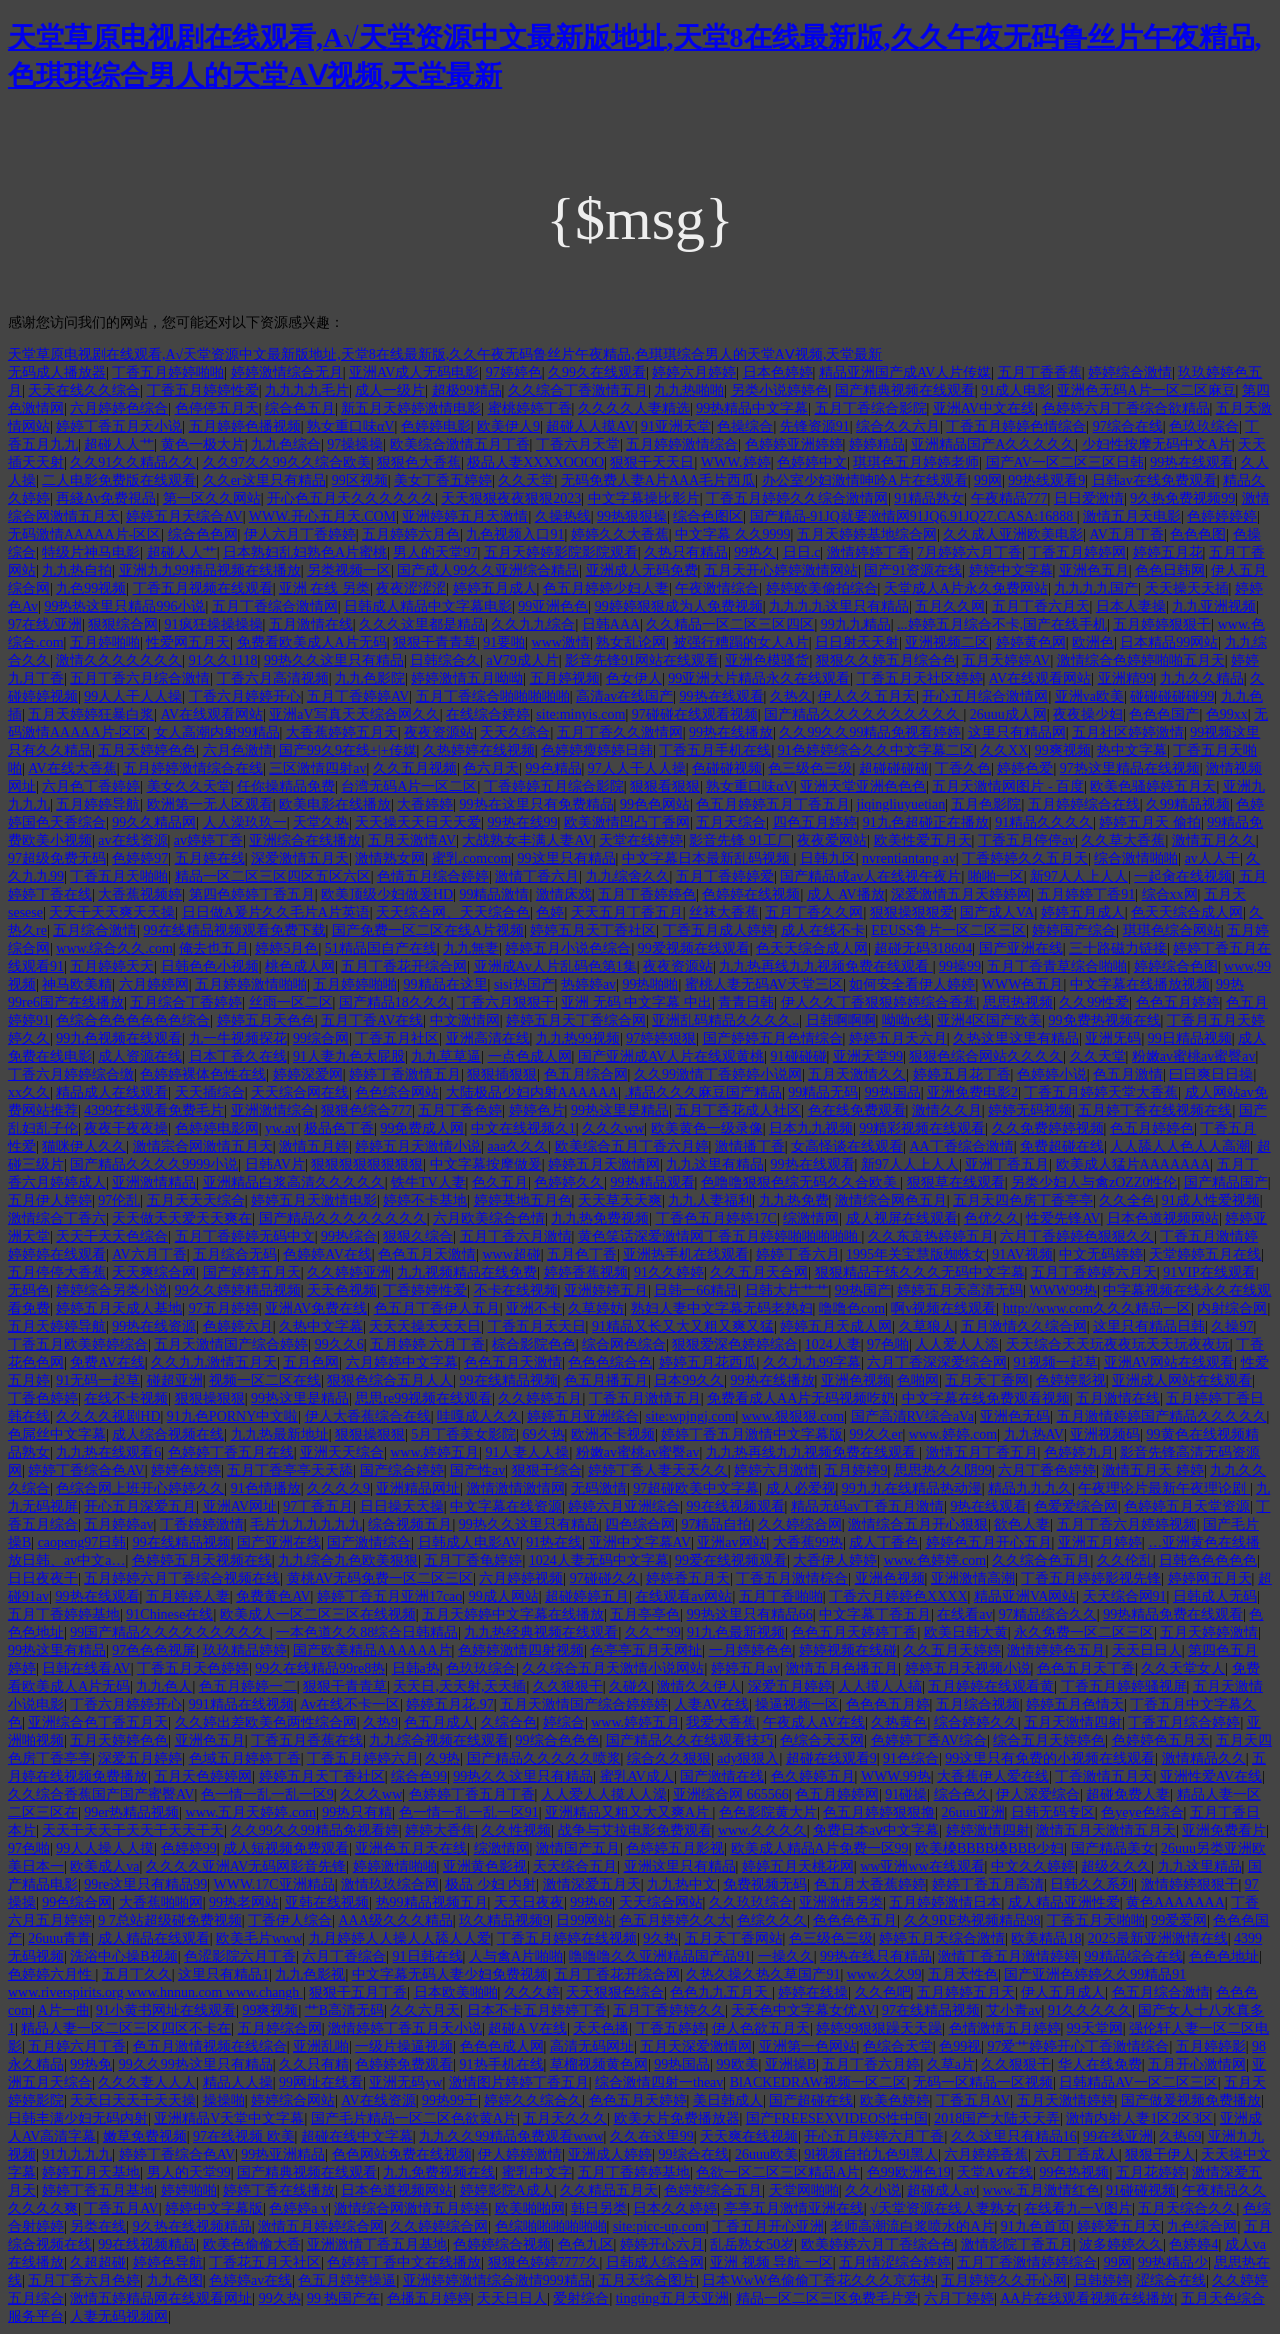  What do you see at coordinates (550, 912) in the screenshot?
I see `色婷` at bounding box center [550, 912].